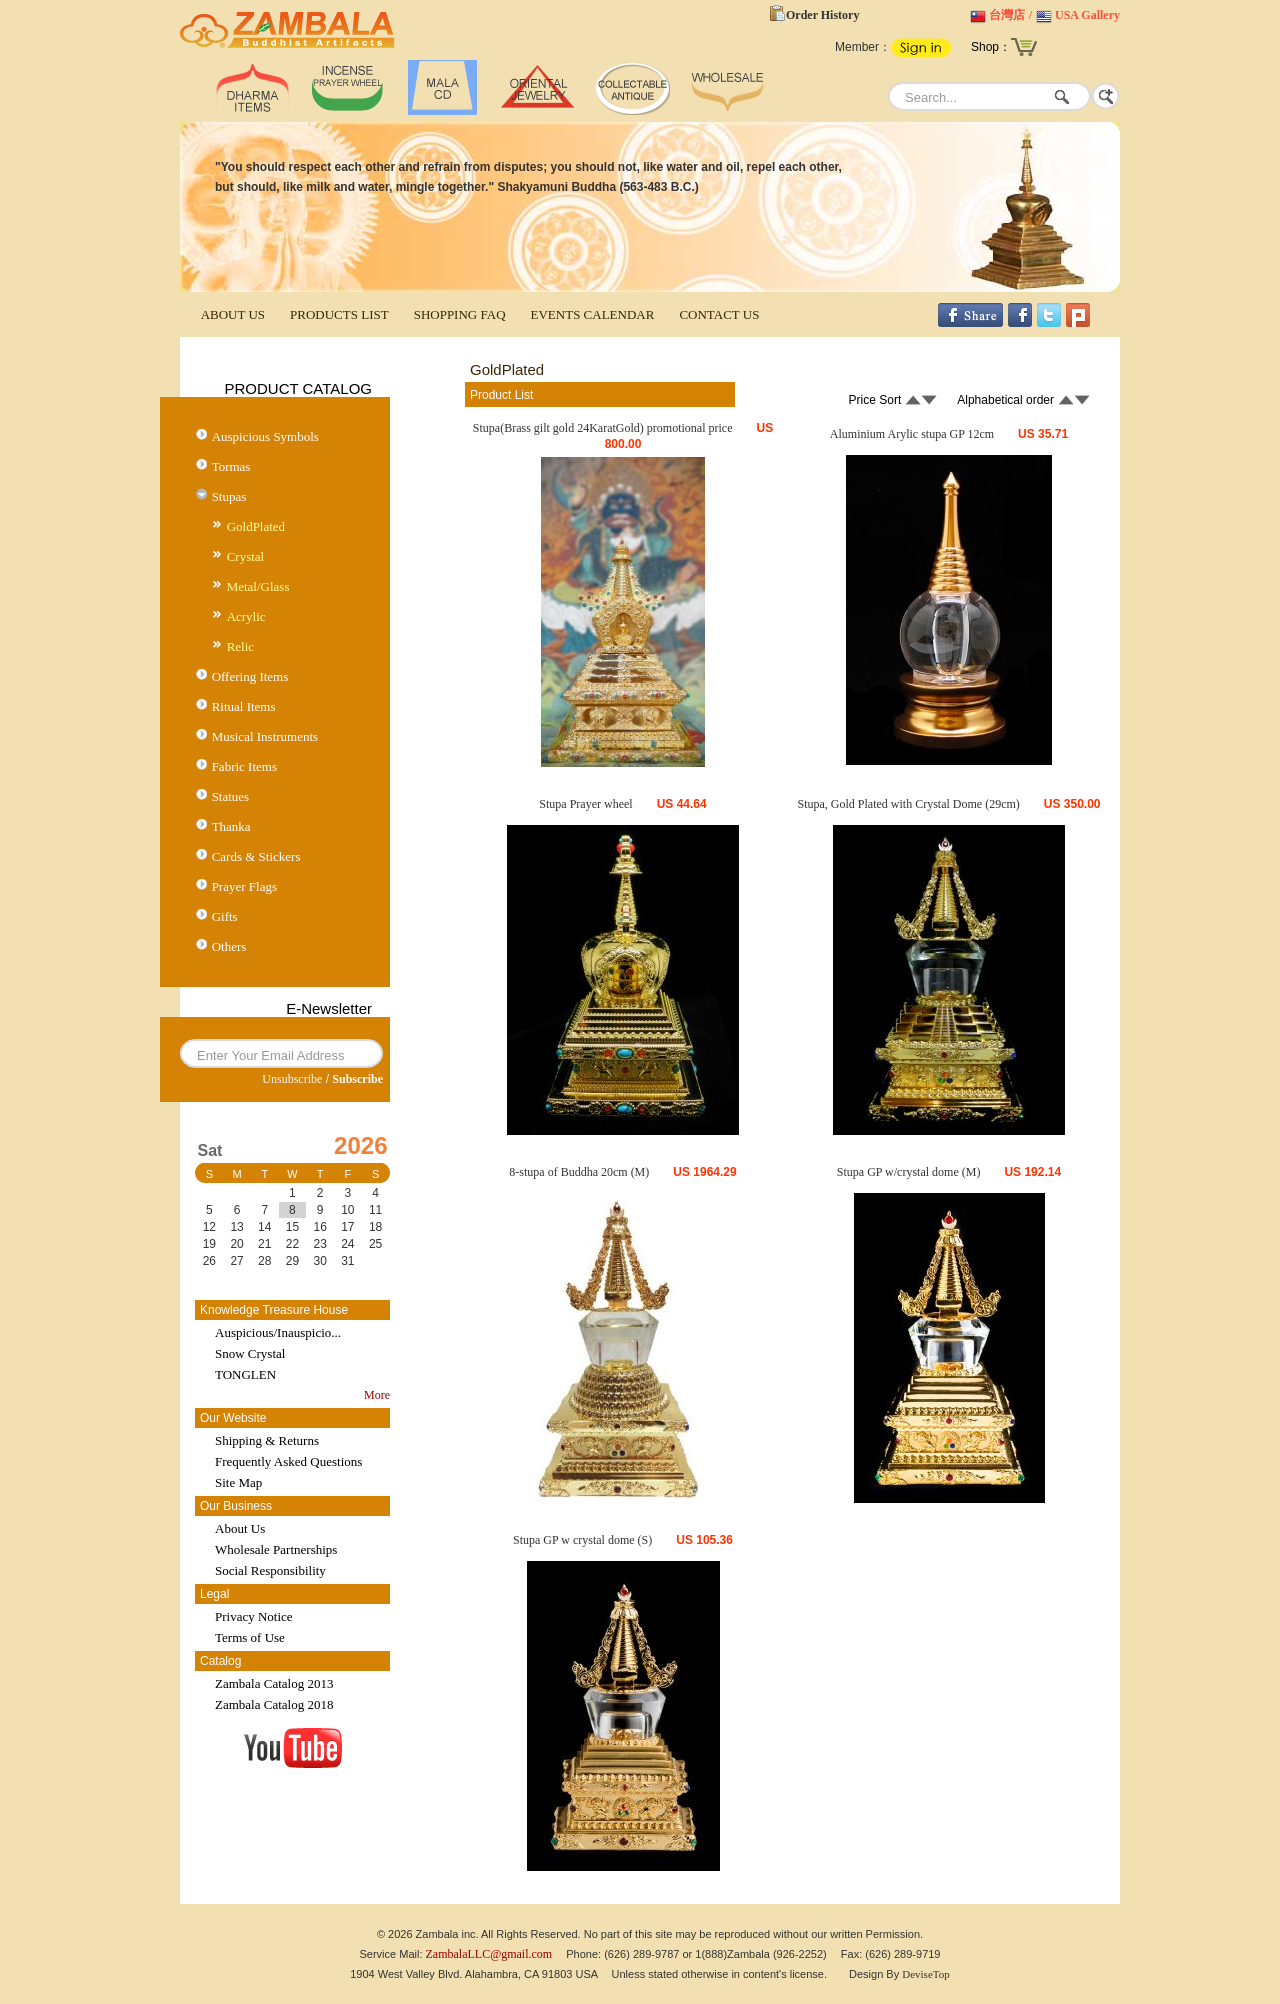  What do you see at coordinates (822, 15) in the screenshot?
I see `Order History` at bounding box center [822, 15].